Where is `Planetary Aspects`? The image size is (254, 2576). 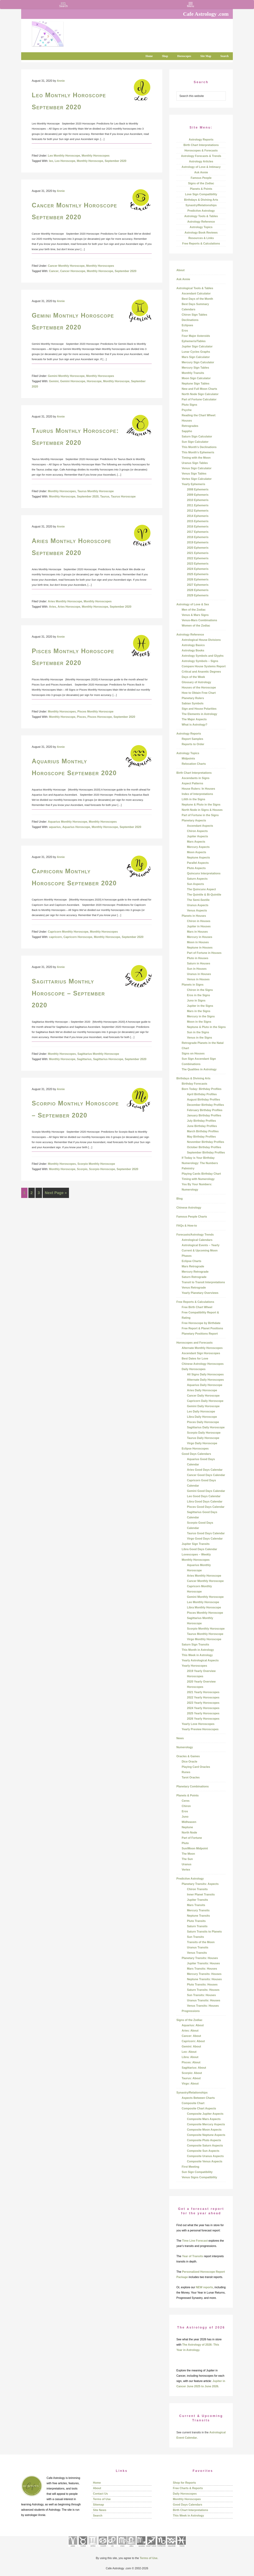
Planetary Aspects is located at coordinates (194, 820).